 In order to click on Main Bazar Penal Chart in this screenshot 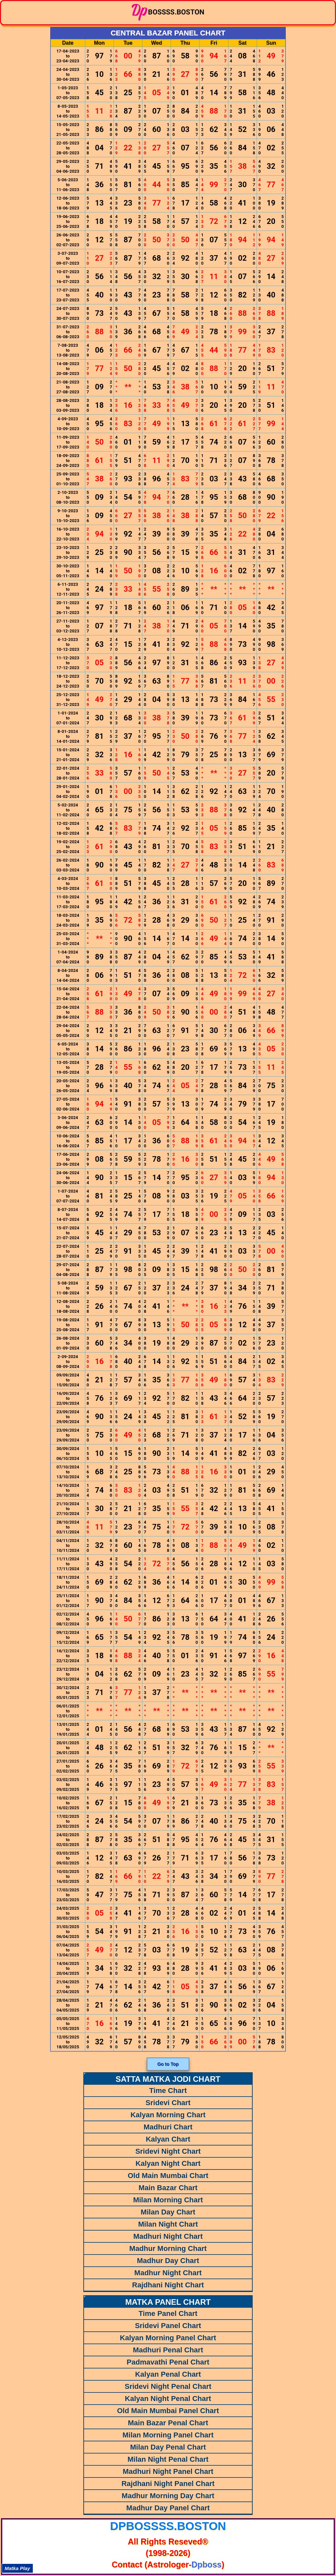, I will do `click(168, 2423)`.